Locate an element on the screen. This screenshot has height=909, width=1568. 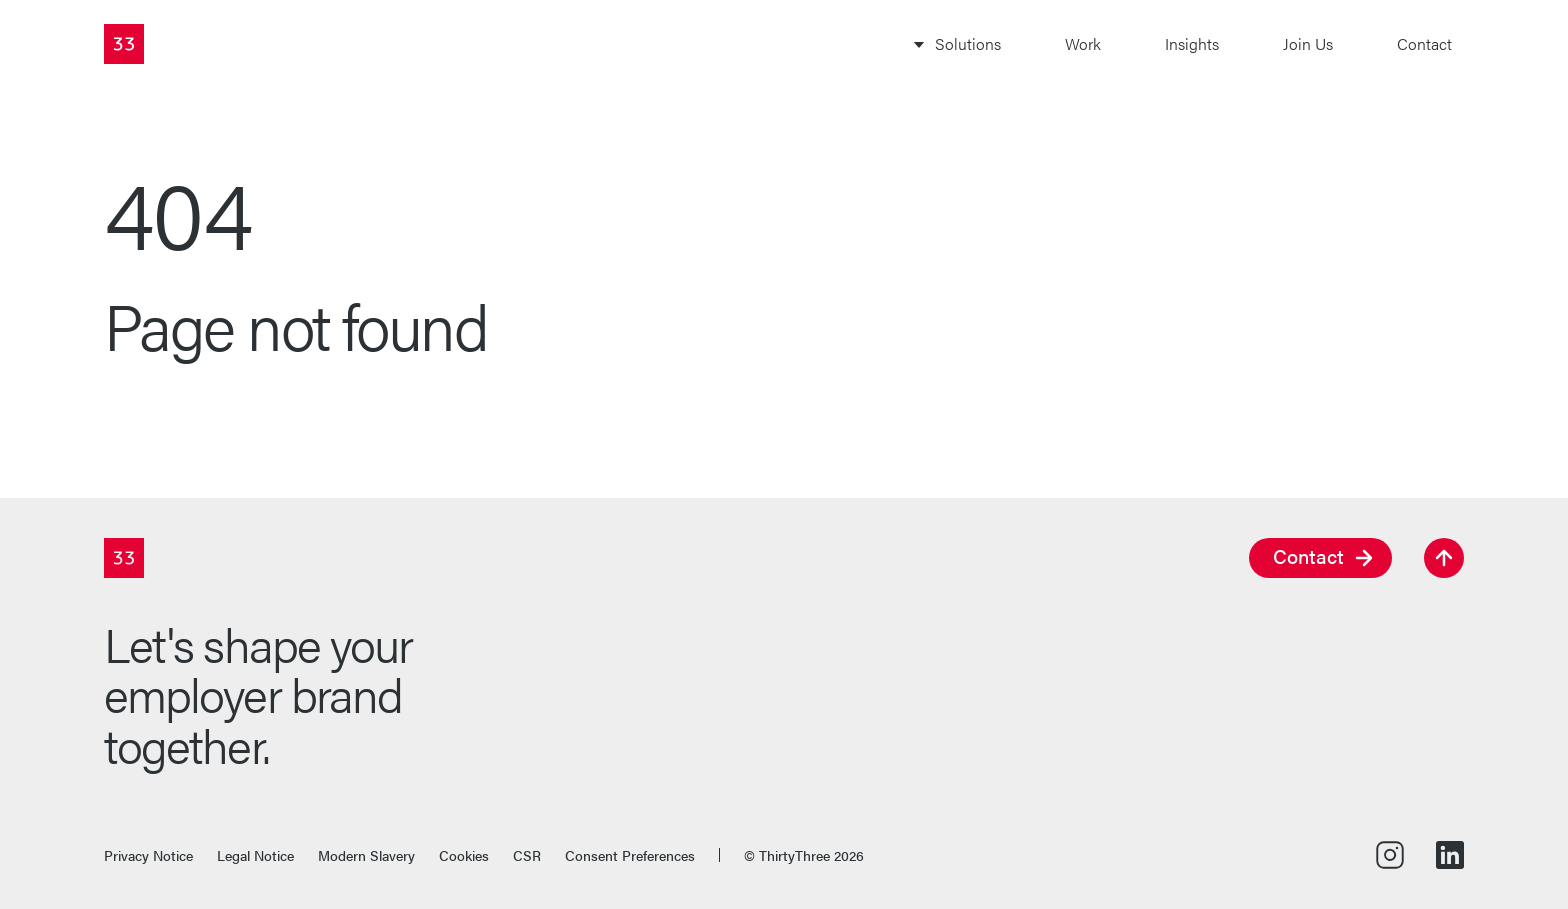
Contact is located at coordinates (1424, 43).